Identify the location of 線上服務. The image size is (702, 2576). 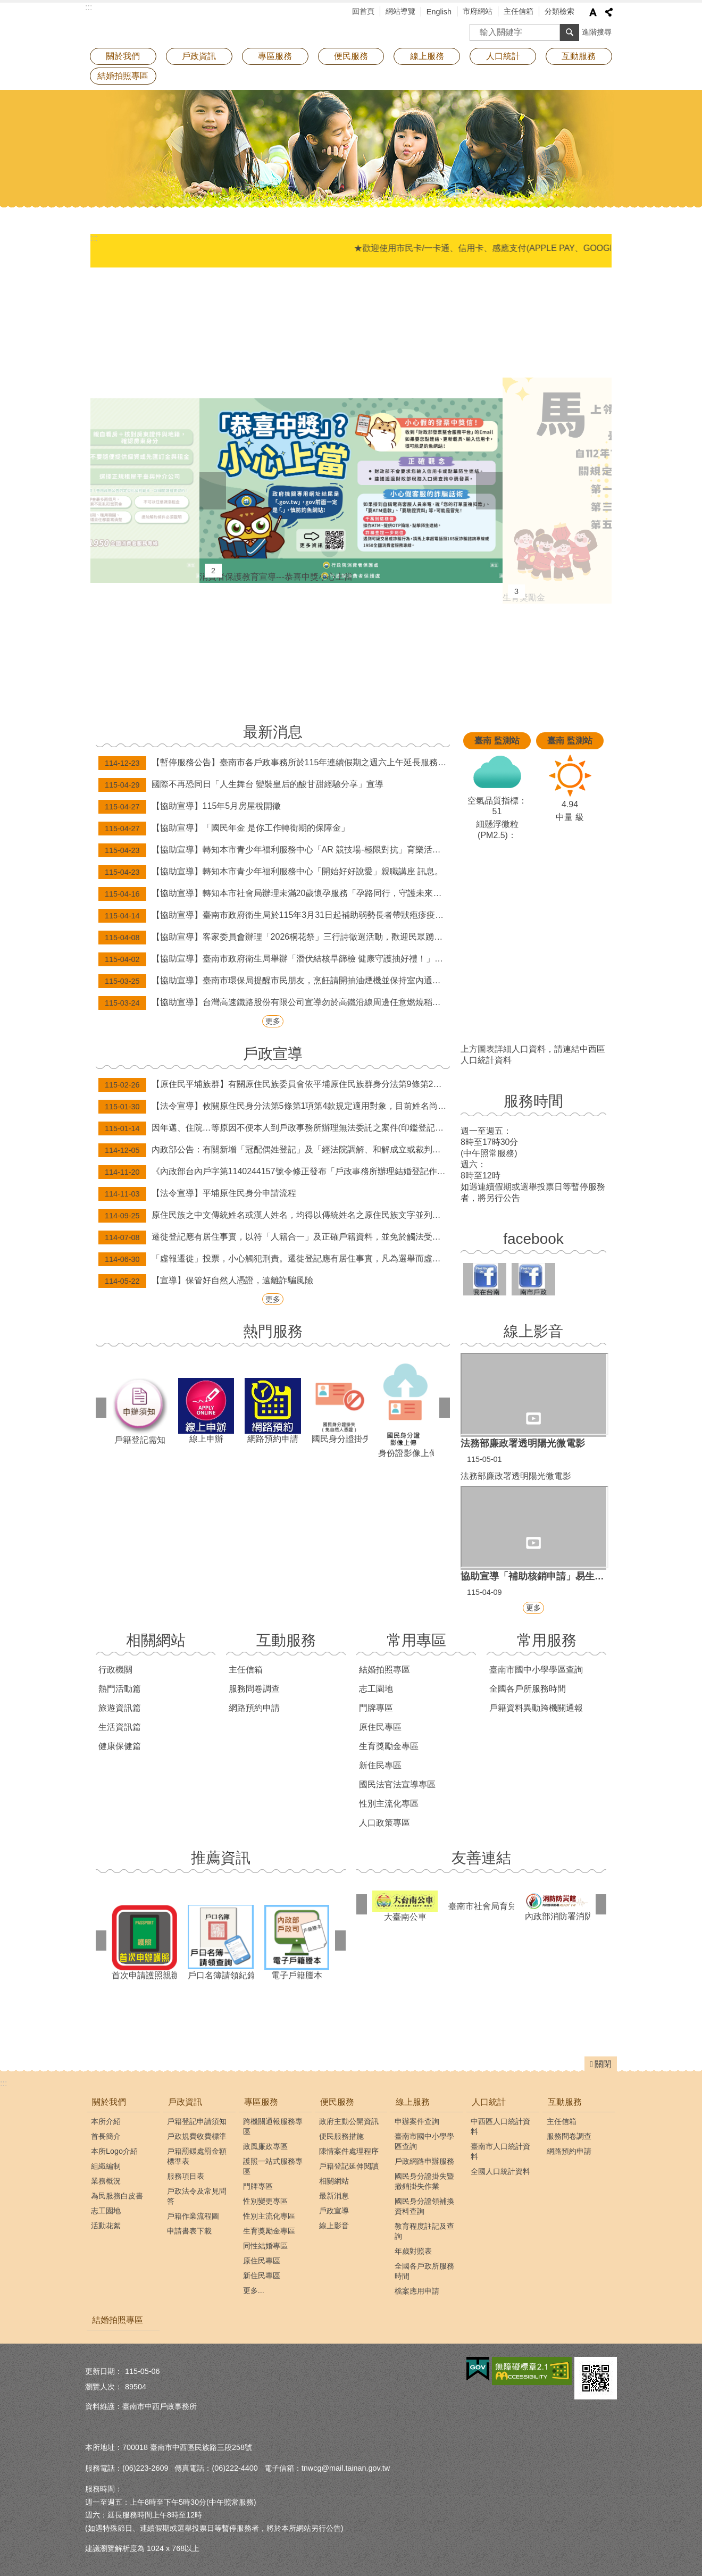
(413, 2101).